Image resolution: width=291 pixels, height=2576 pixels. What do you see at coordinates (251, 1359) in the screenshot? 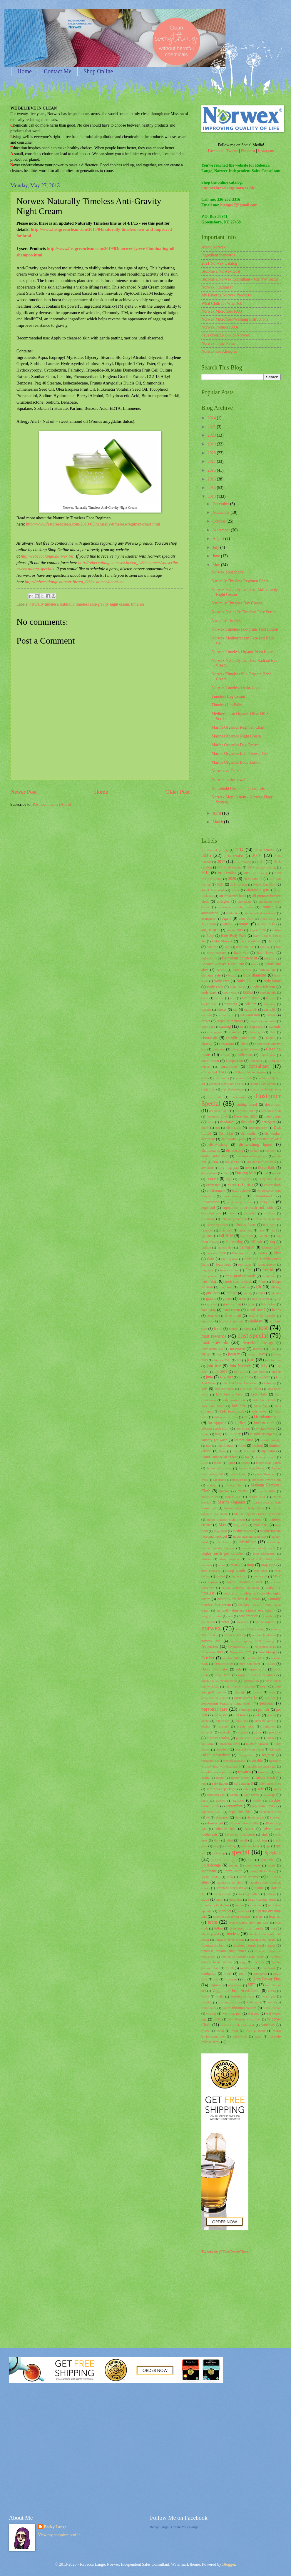
I see `join` at bounding box center [251, 1359].